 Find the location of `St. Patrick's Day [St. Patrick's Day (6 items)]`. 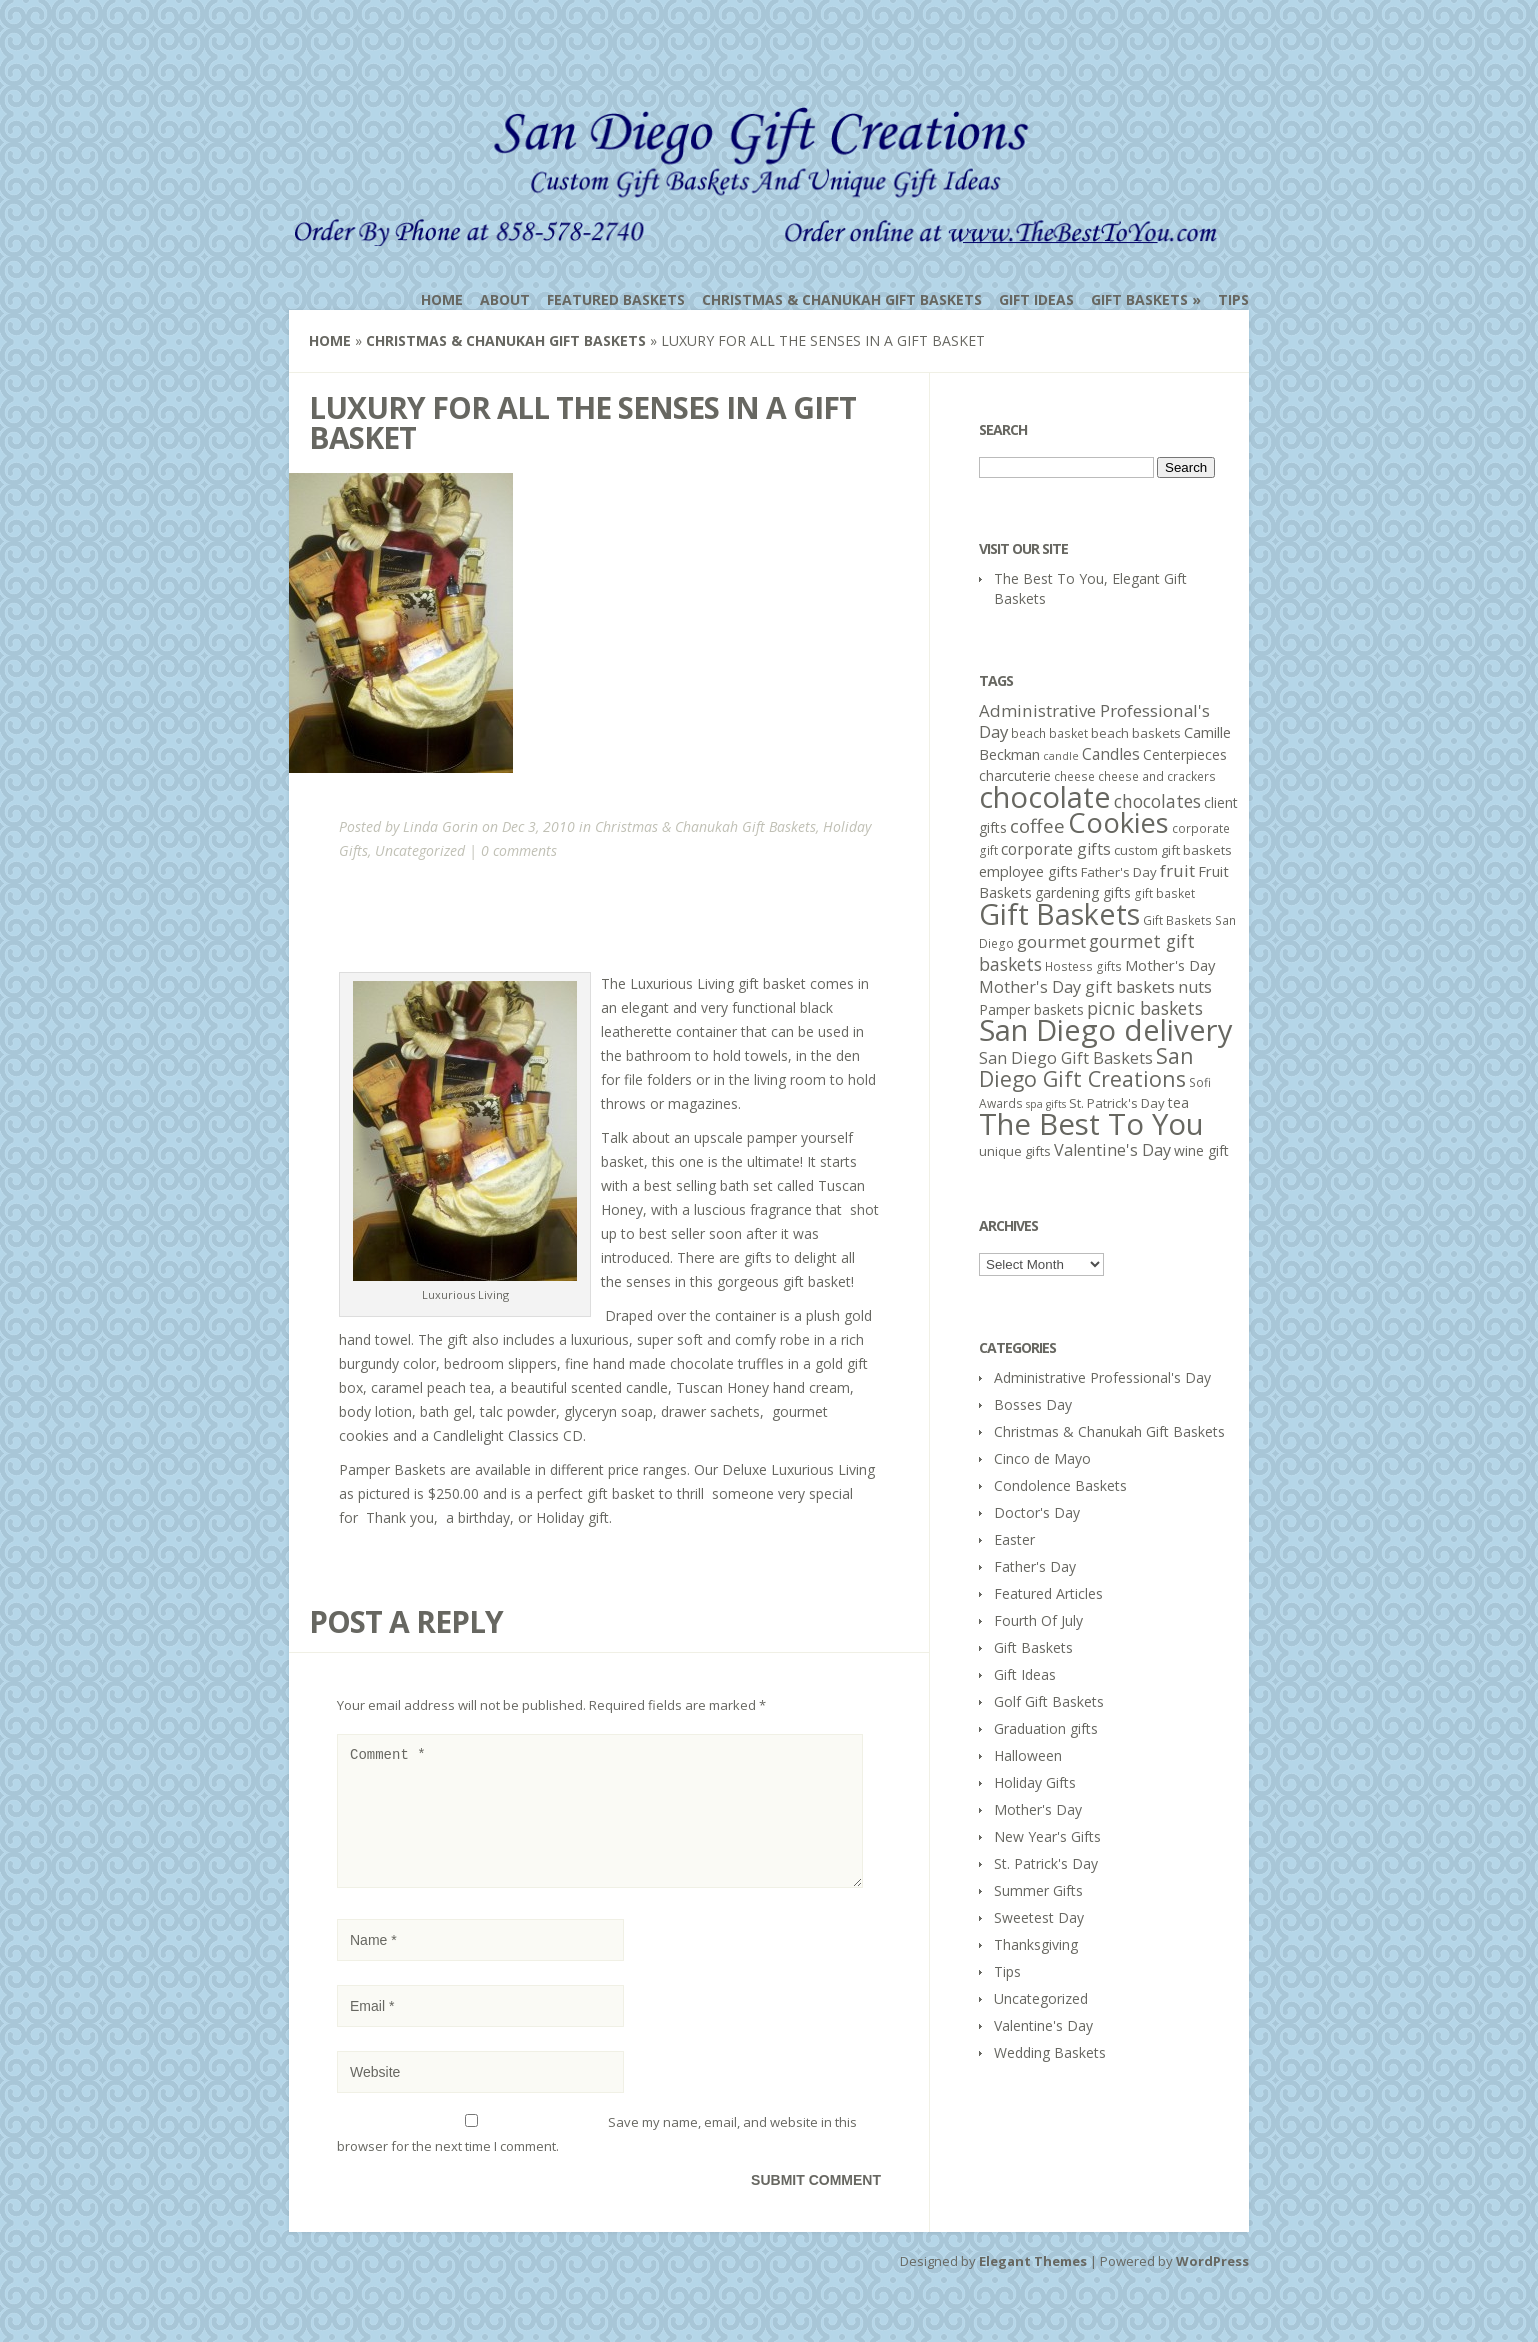

St. Patrick's Day [St. Patrick's Day (6 items)] is located at coordinates (1117, 1103).